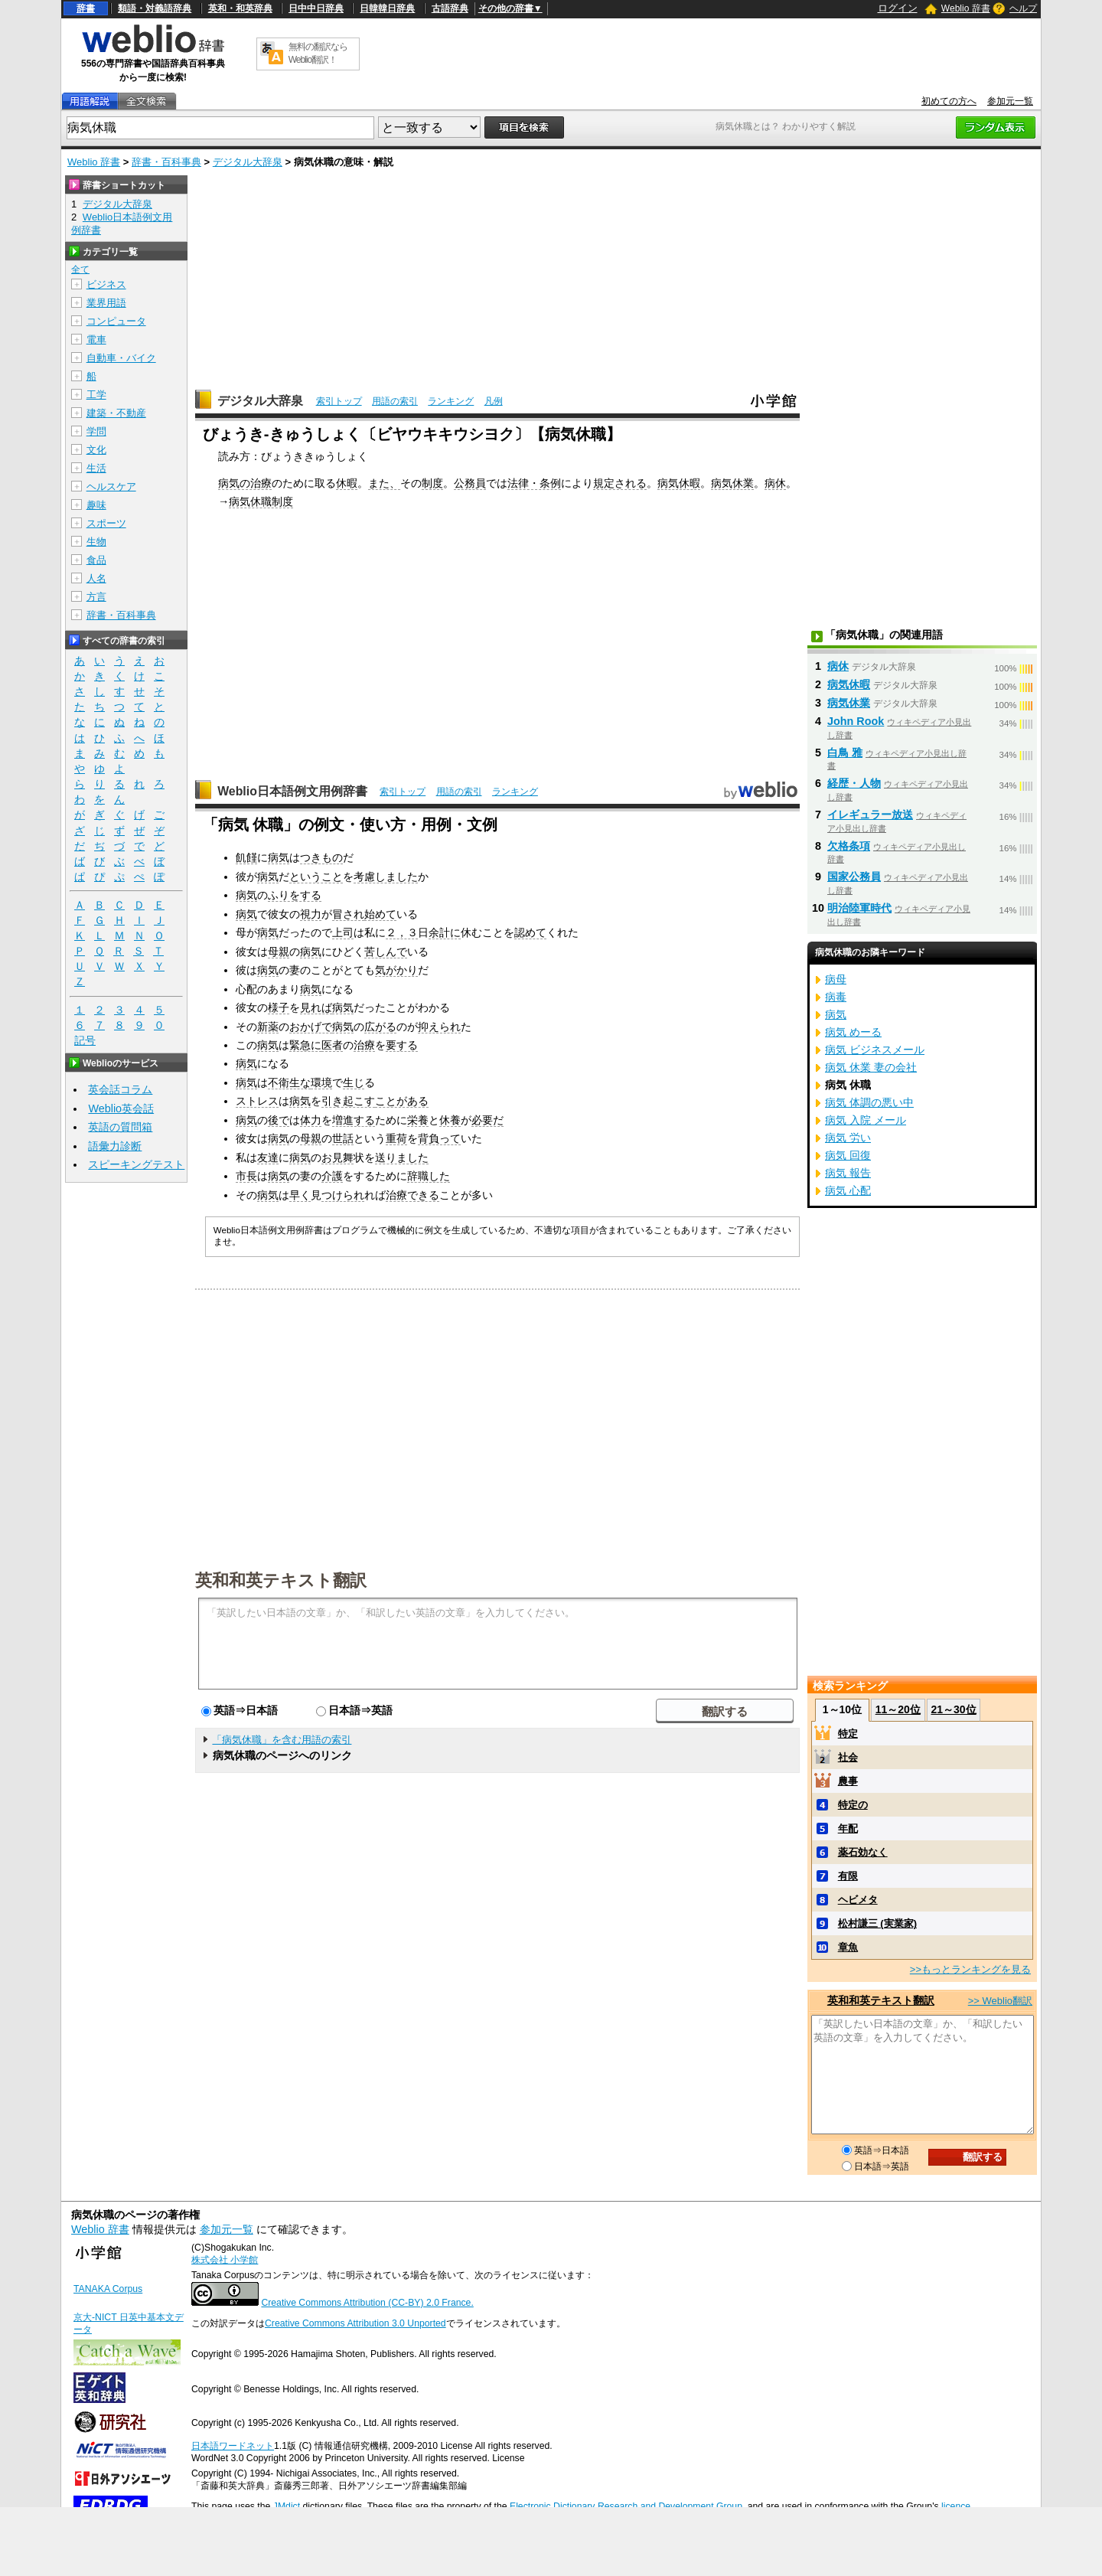 Image resolution: width=1102 pixels, height=2576 pixels. Describe the element at coordinates (257, 1101) in the screenshot. I see `ストレス` at that location.